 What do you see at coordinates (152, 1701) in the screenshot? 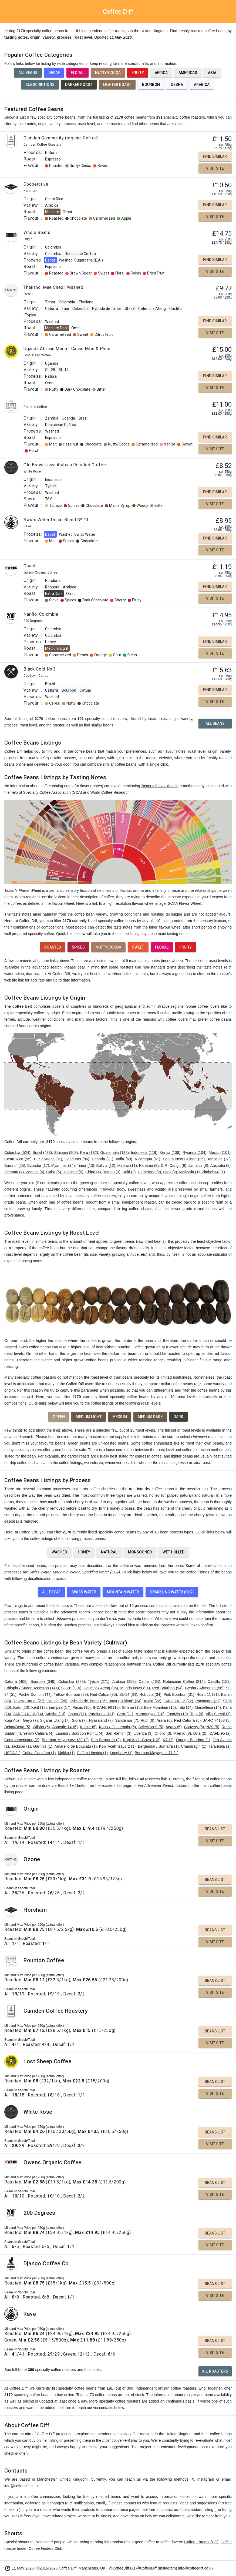
I see `Acaia (22)` at bounding box center [152, 1701].